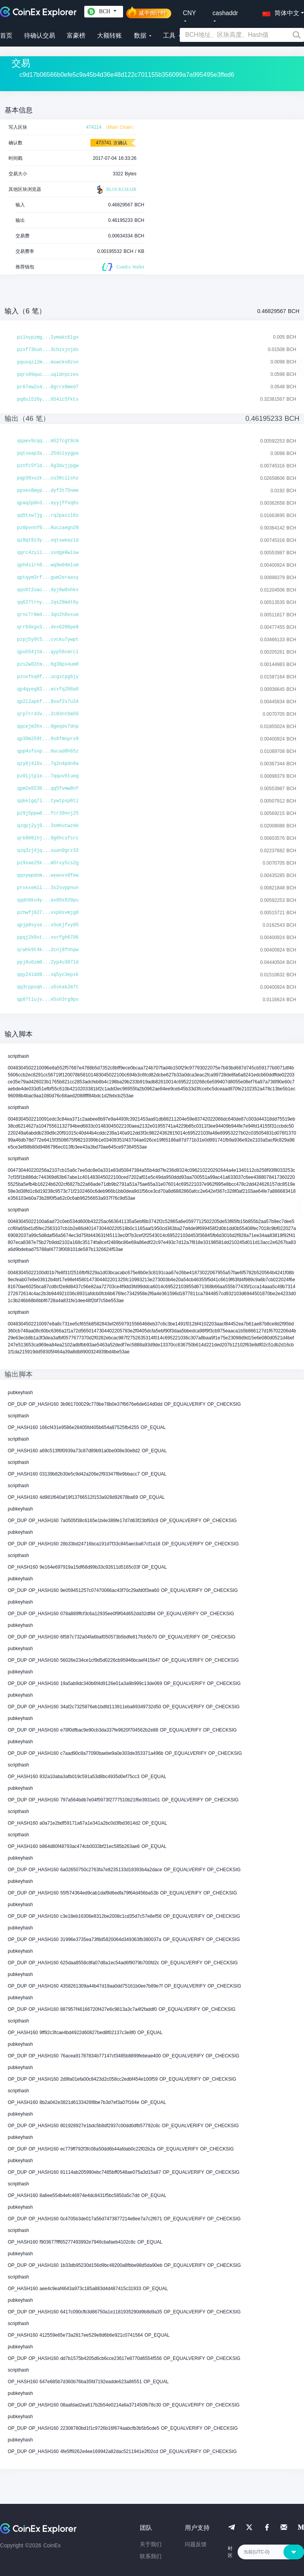 The height and width of the screenshot is (2576, 304). I want to click on 联系我们, so click(151, 2556).